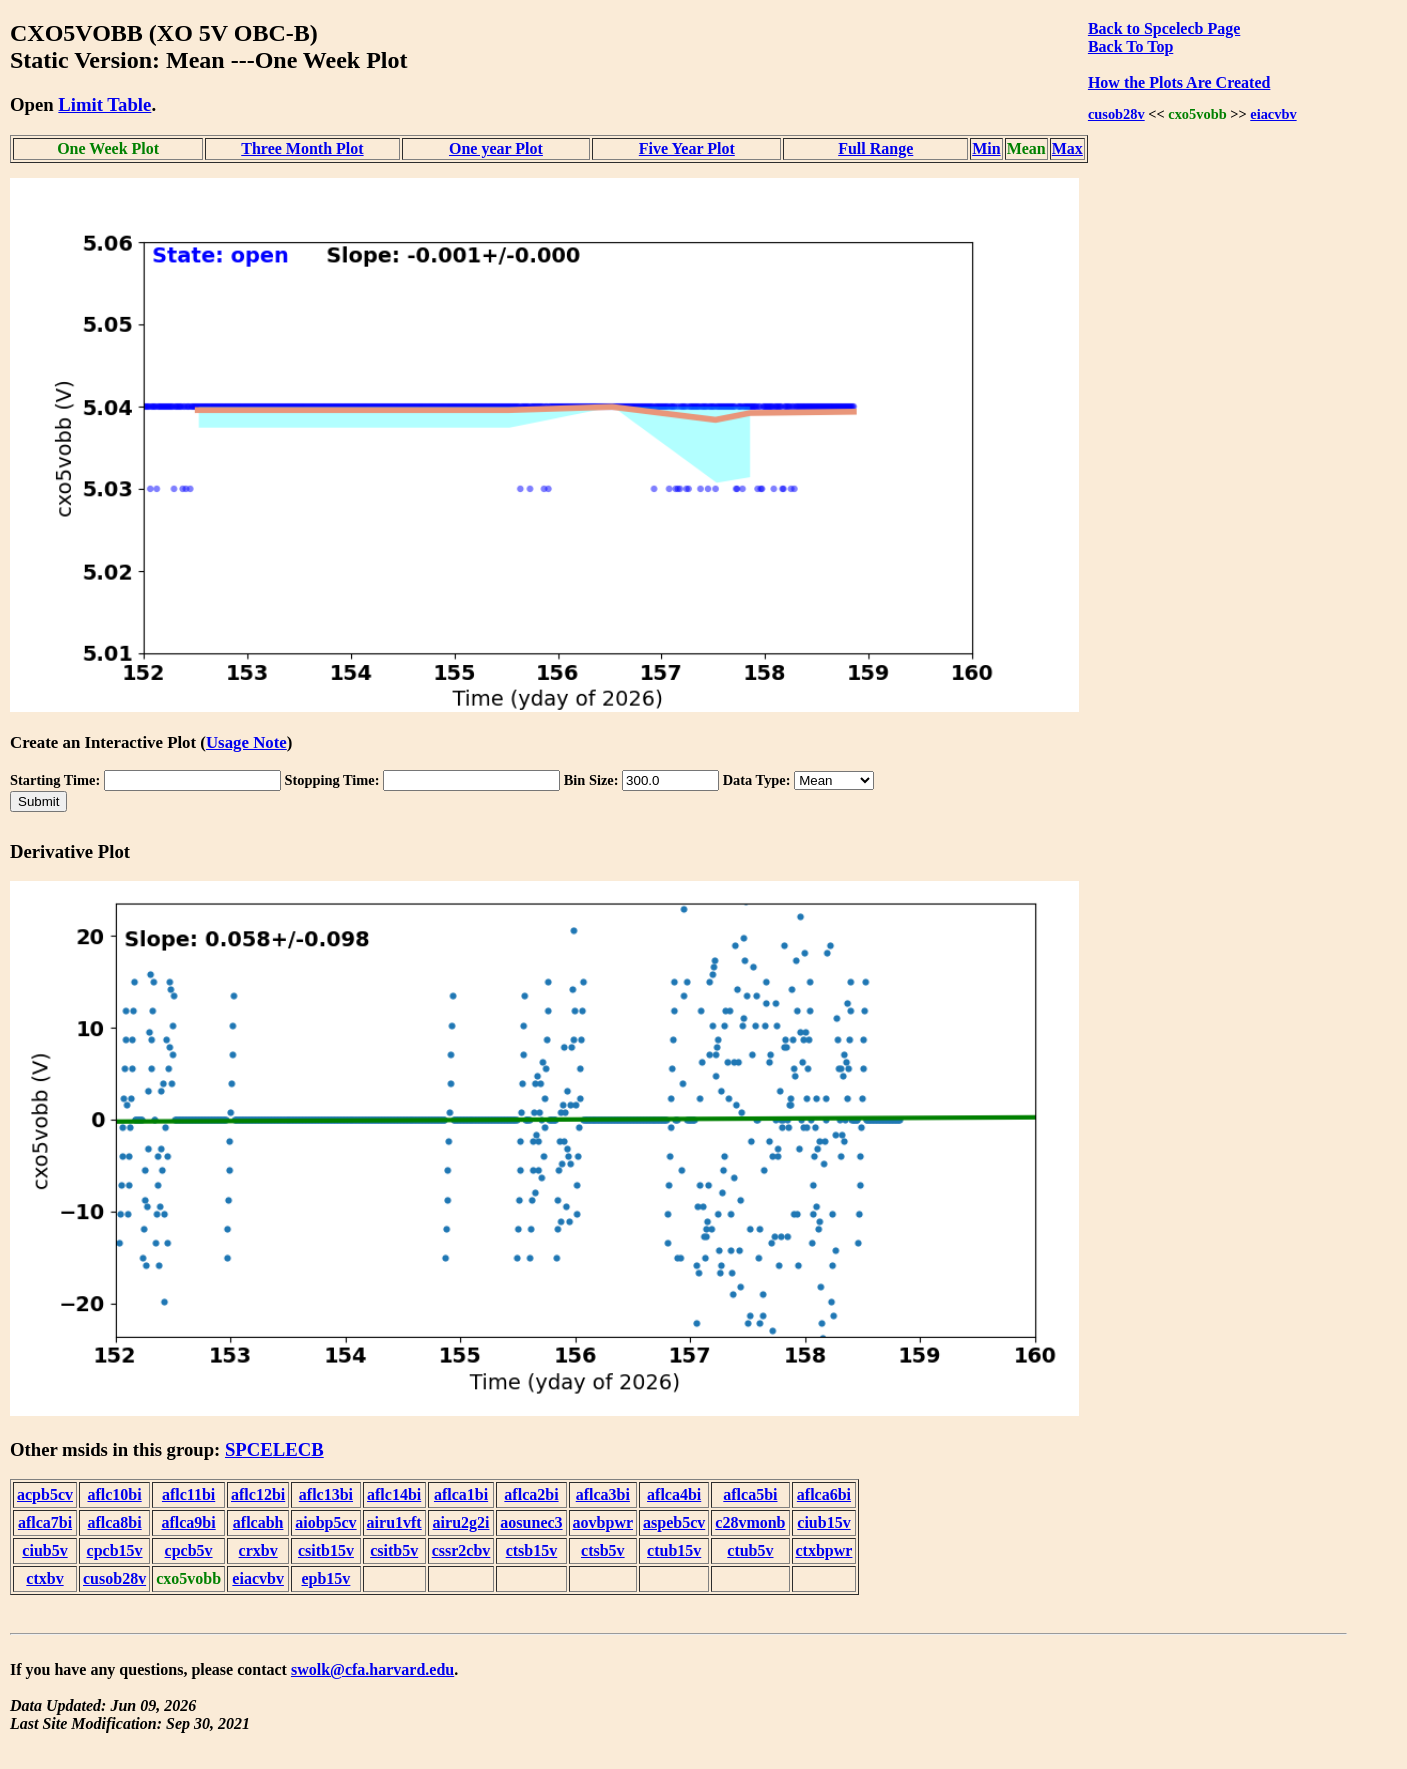 The height and width of the screenshot is (1769, 1407). Describe the element at coordinates (325, 1522) in the screenshot. I see `aiobp5cv` at that location.